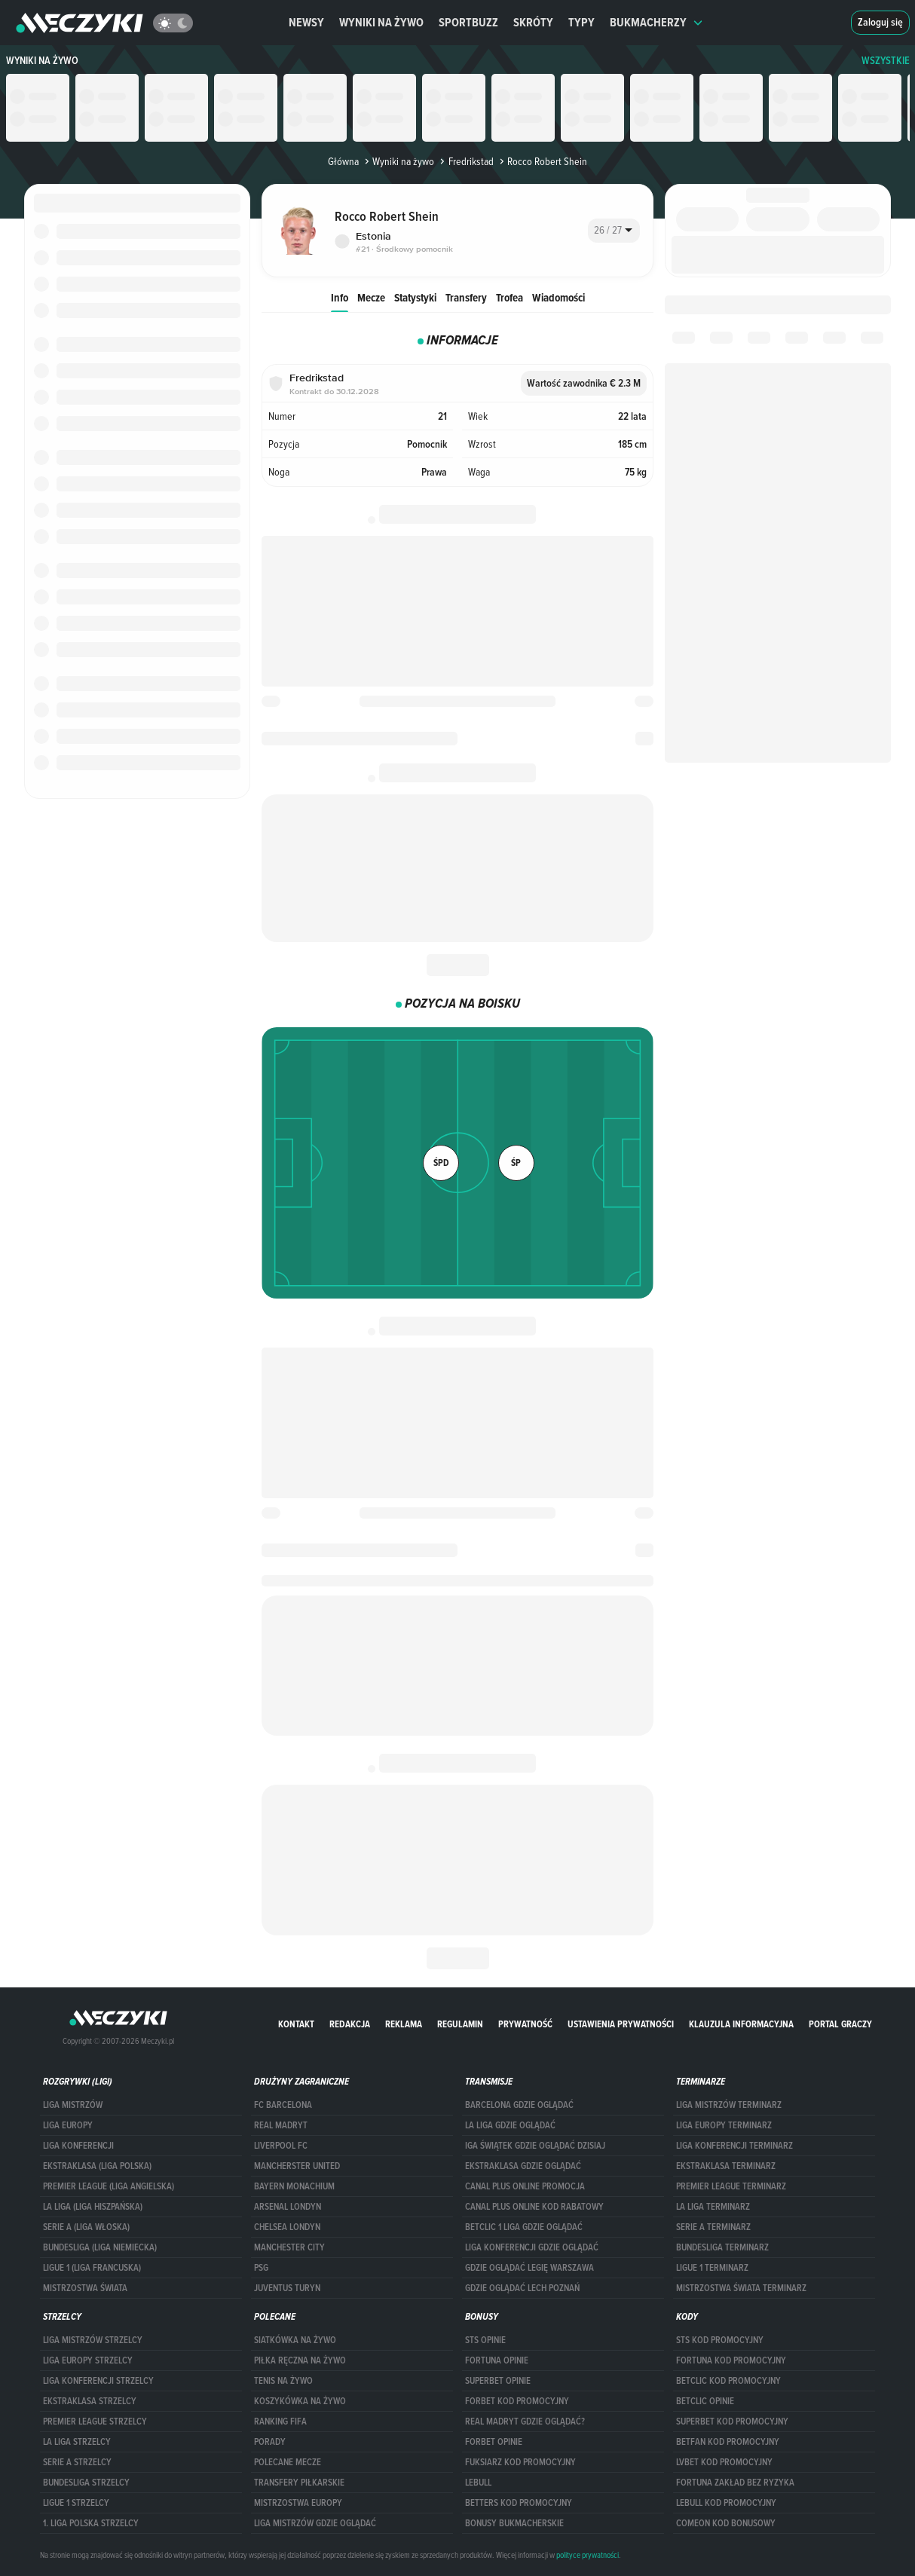 This screenshot has width=915, height=2576. Describe the element at coordinates (535, 2146) in the screenshot. I see `iga świątek gdzie oglądać dzisiaj` at that location.